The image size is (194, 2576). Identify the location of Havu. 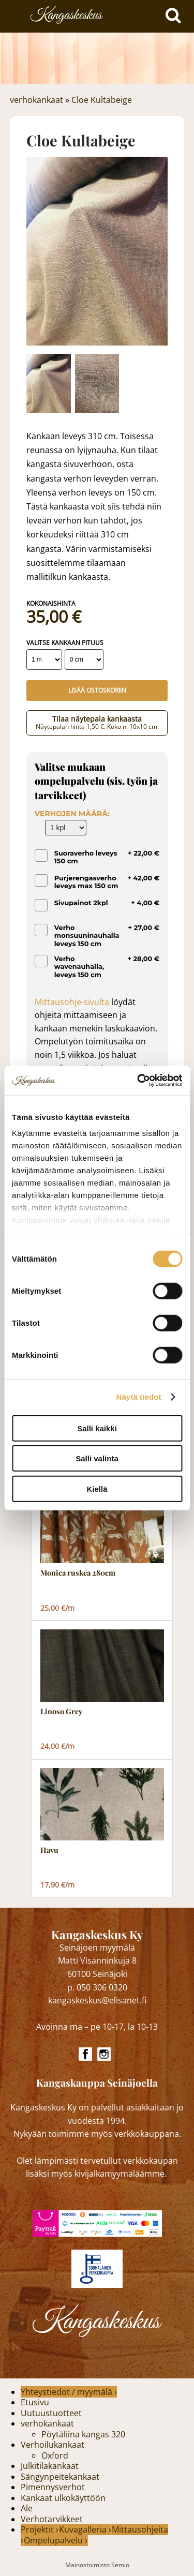
(49, 1850).